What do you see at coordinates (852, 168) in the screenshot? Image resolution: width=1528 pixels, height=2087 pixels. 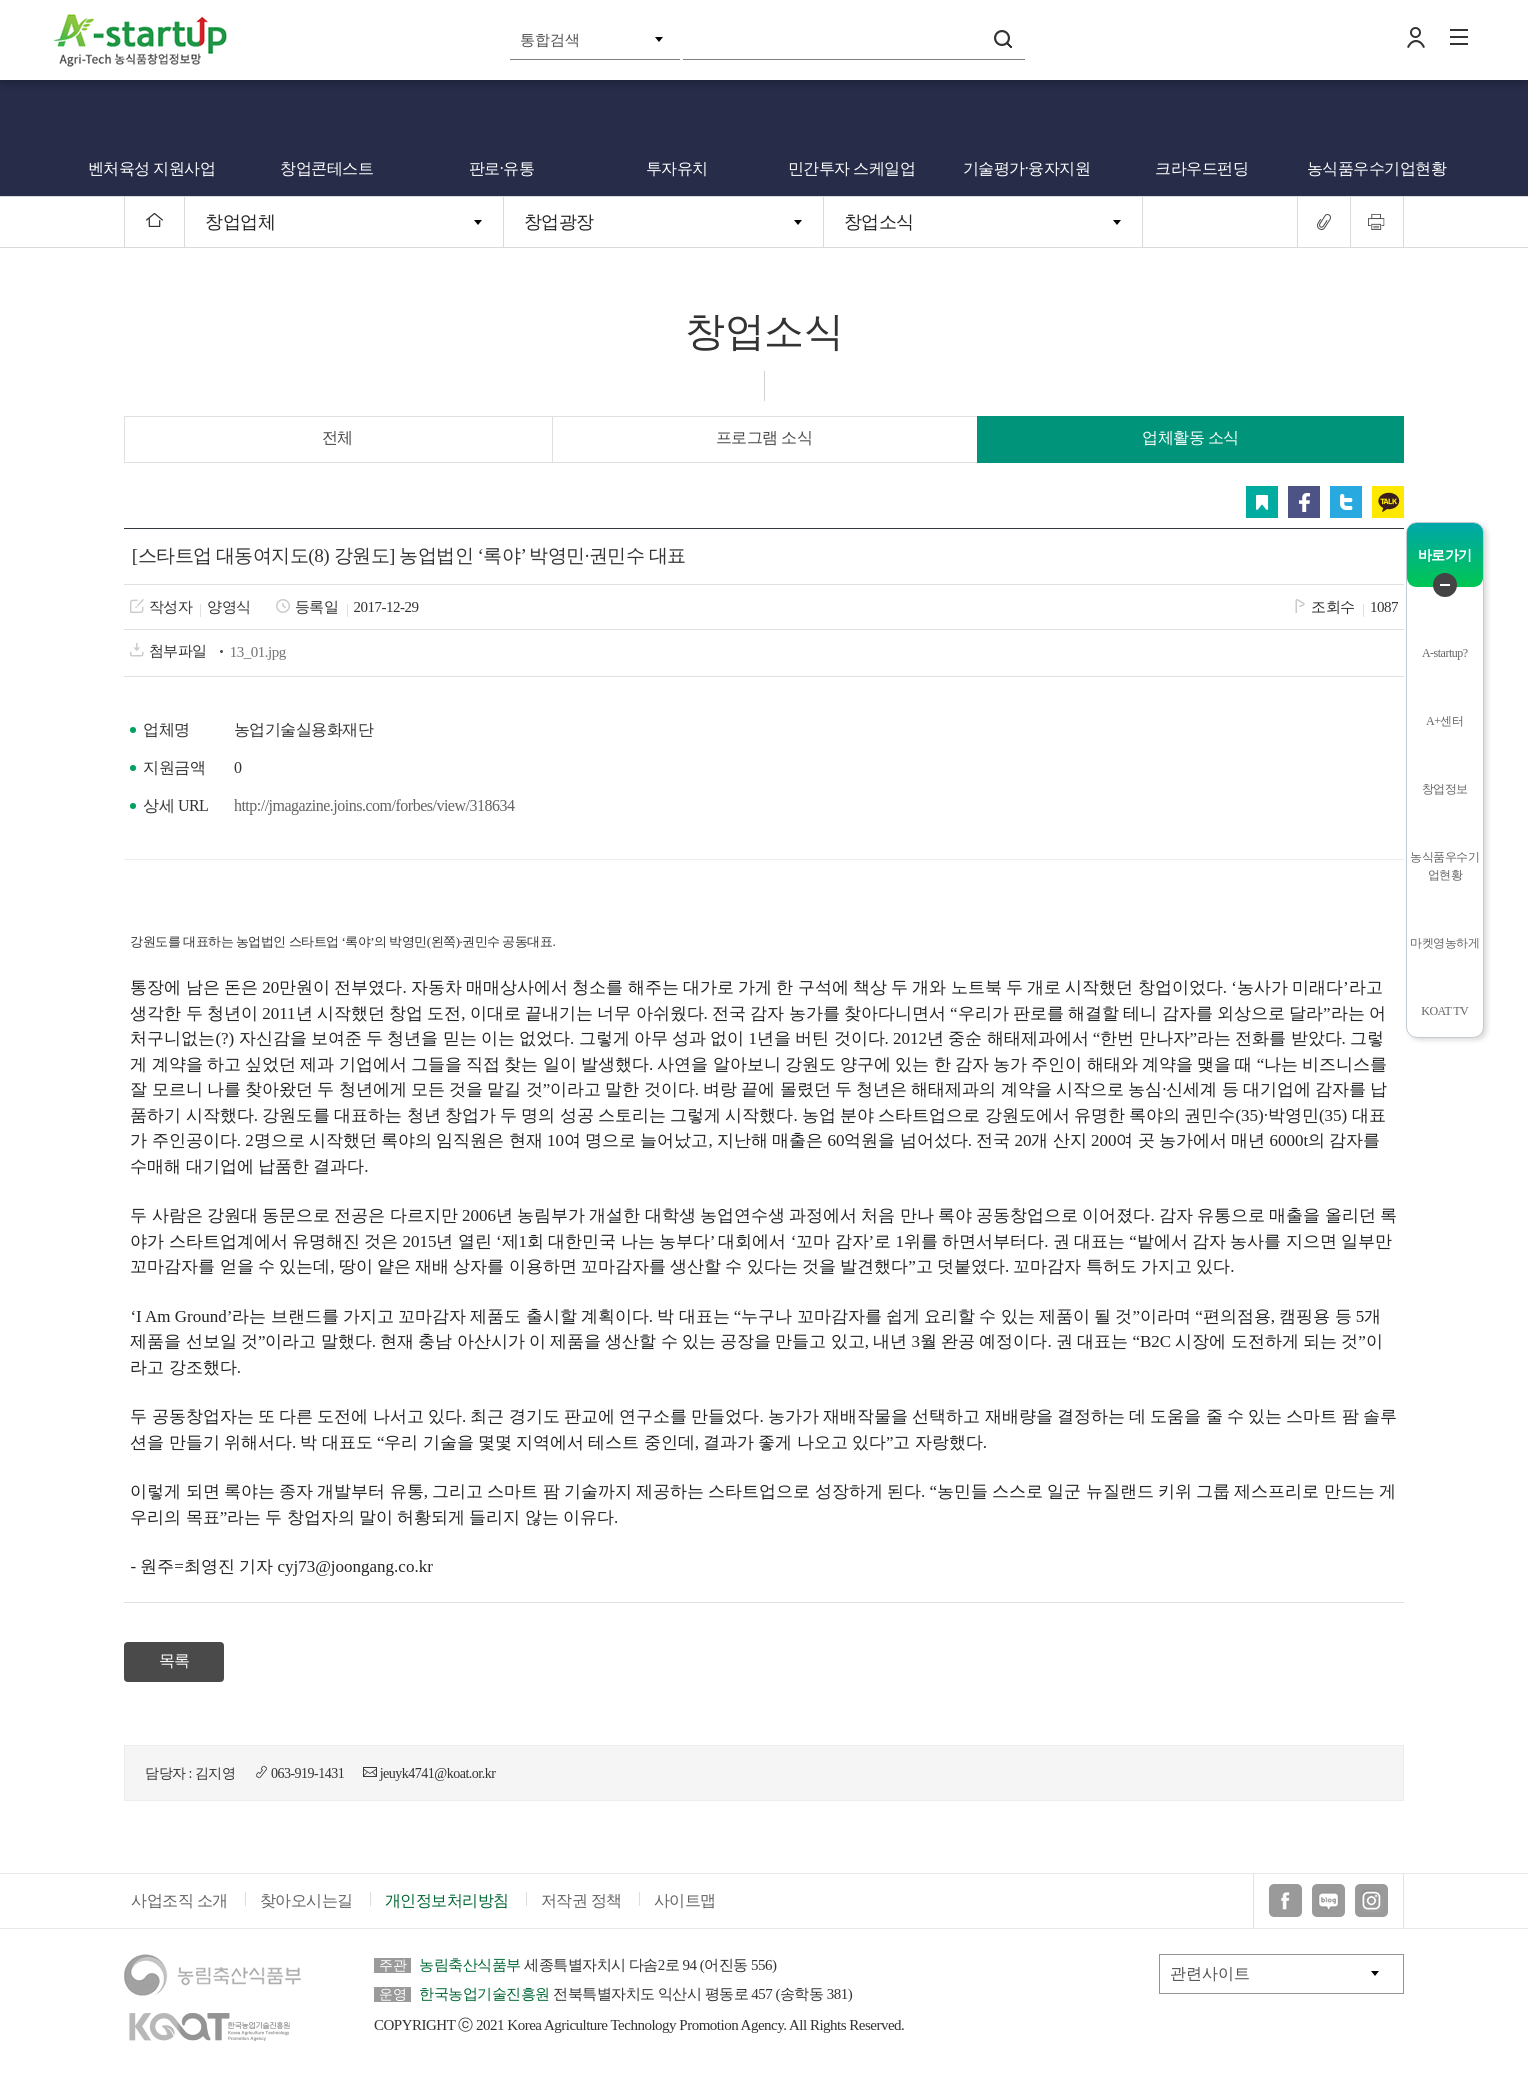 I see `민간투자 스케일업` at bounding box center [852, 168].